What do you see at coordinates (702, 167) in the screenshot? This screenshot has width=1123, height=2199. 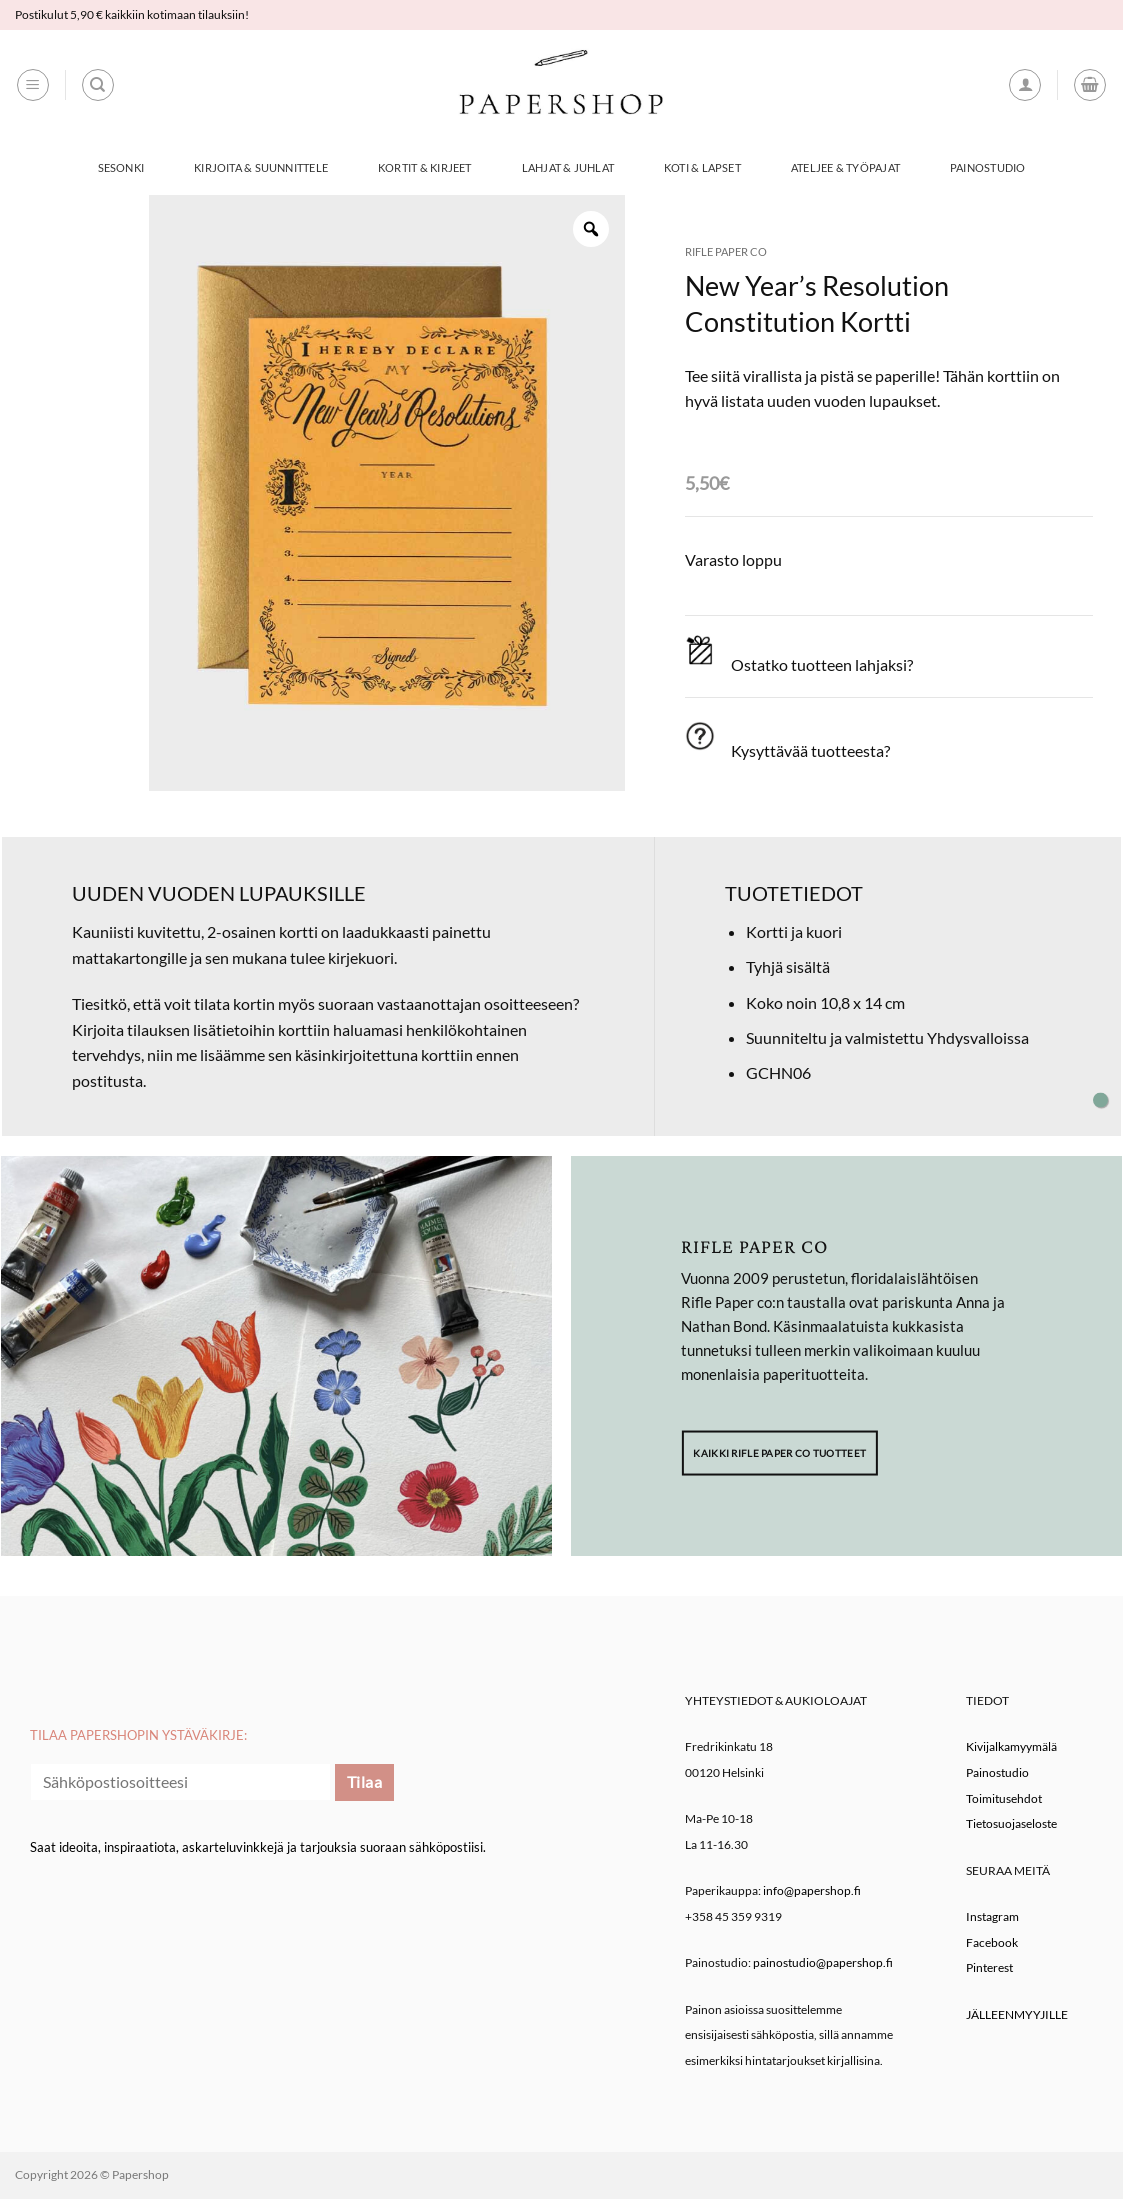 I see `Koti & Lapset` at bounding box center [702, 167].